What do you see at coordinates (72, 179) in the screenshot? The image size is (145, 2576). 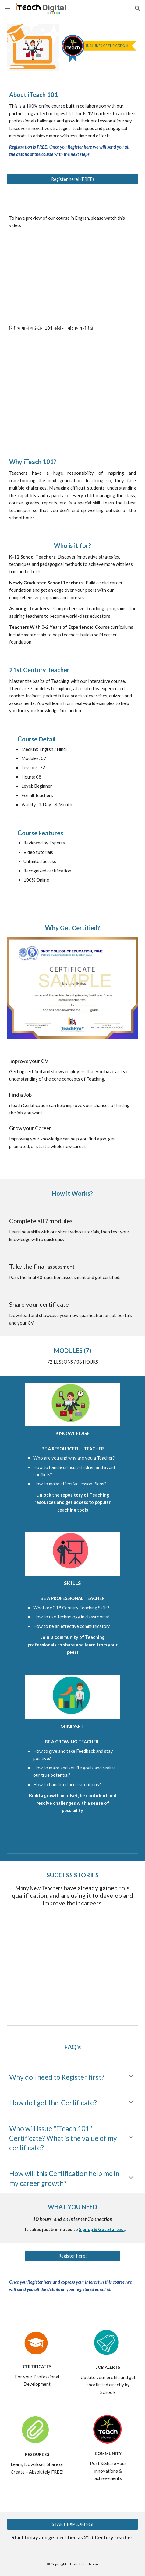 I see `[Register here! (FREE)]` at bounding box center [72, 179].